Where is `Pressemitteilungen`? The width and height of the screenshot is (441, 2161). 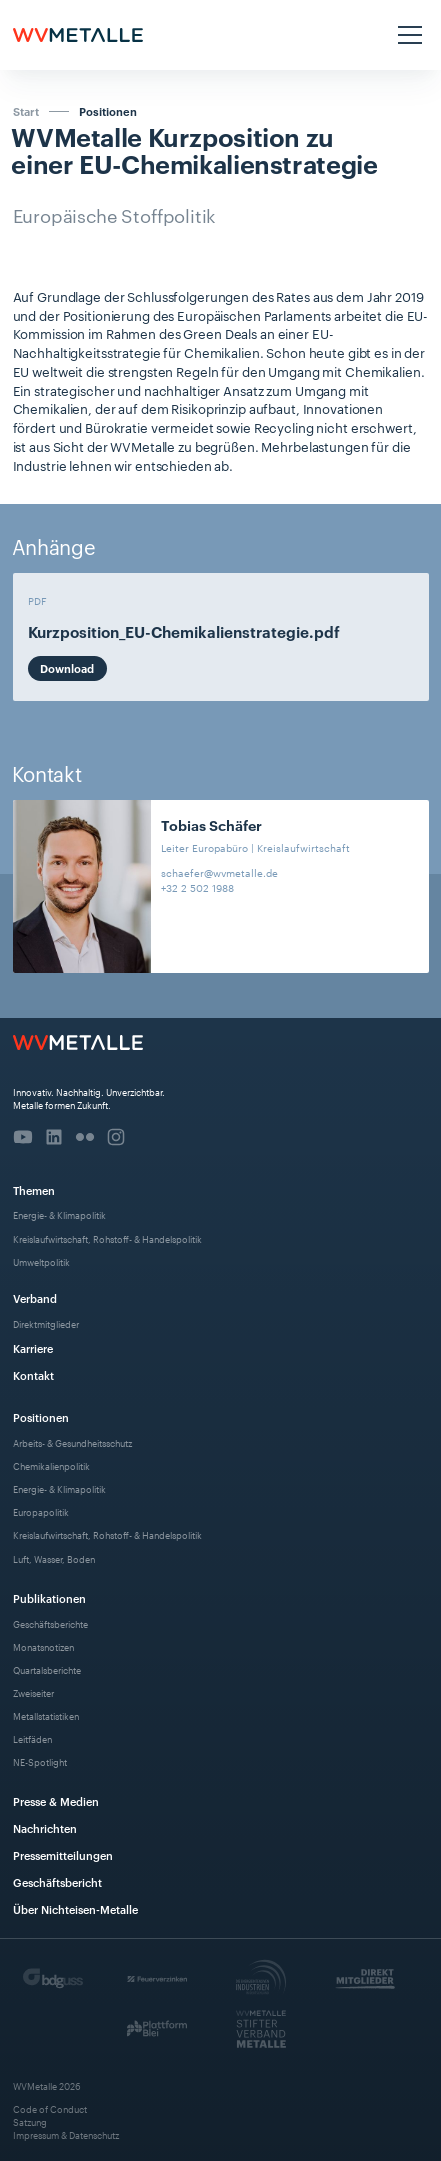 Pressemitteilungen is located at coordinates (63, 1854).